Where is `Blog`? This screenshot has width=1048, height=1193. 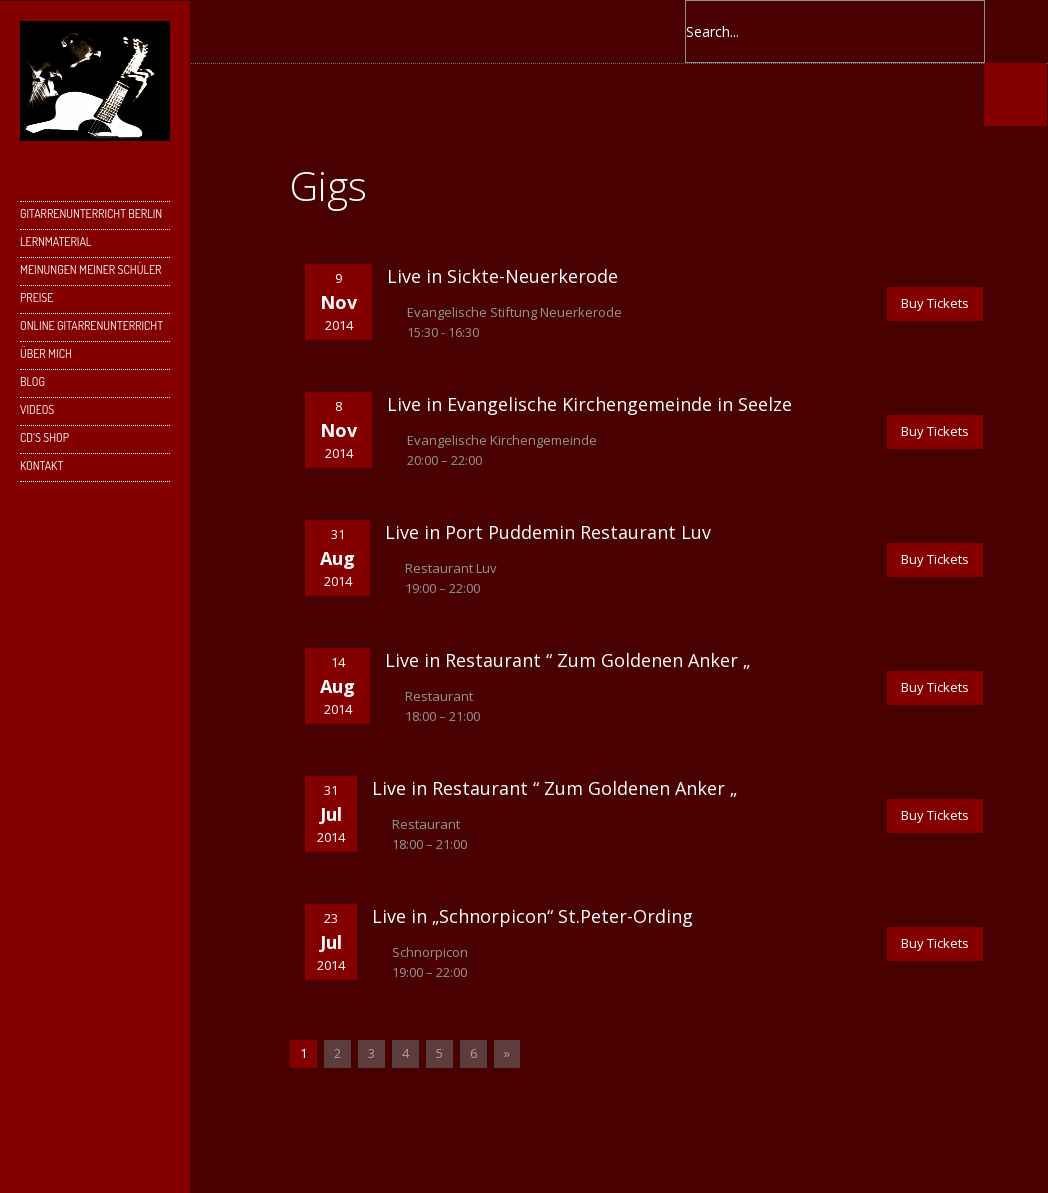 Blog is located at coordinates (32, 381).